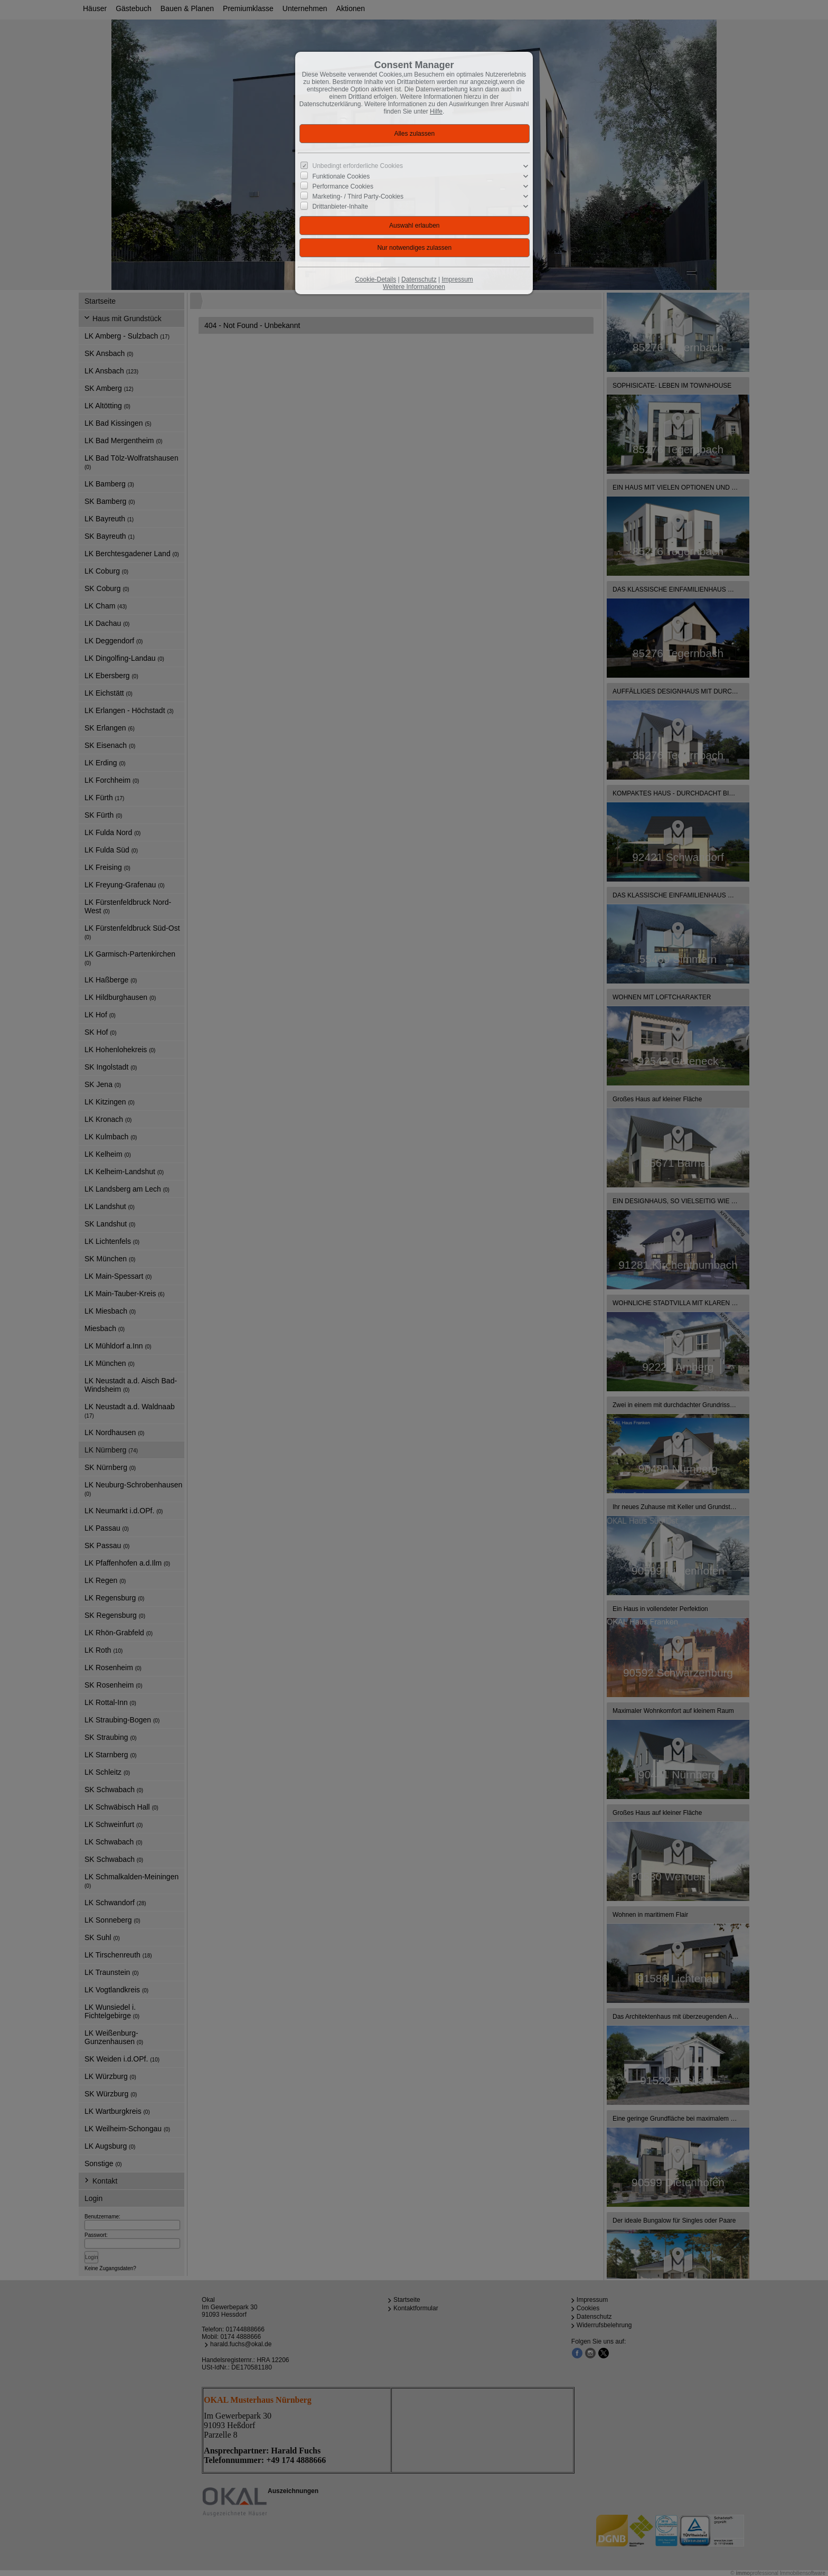  What do you see at coordinates (375, 279) in the screenshot?
I see `Cookie-Details` at bounding box center [375, 279].